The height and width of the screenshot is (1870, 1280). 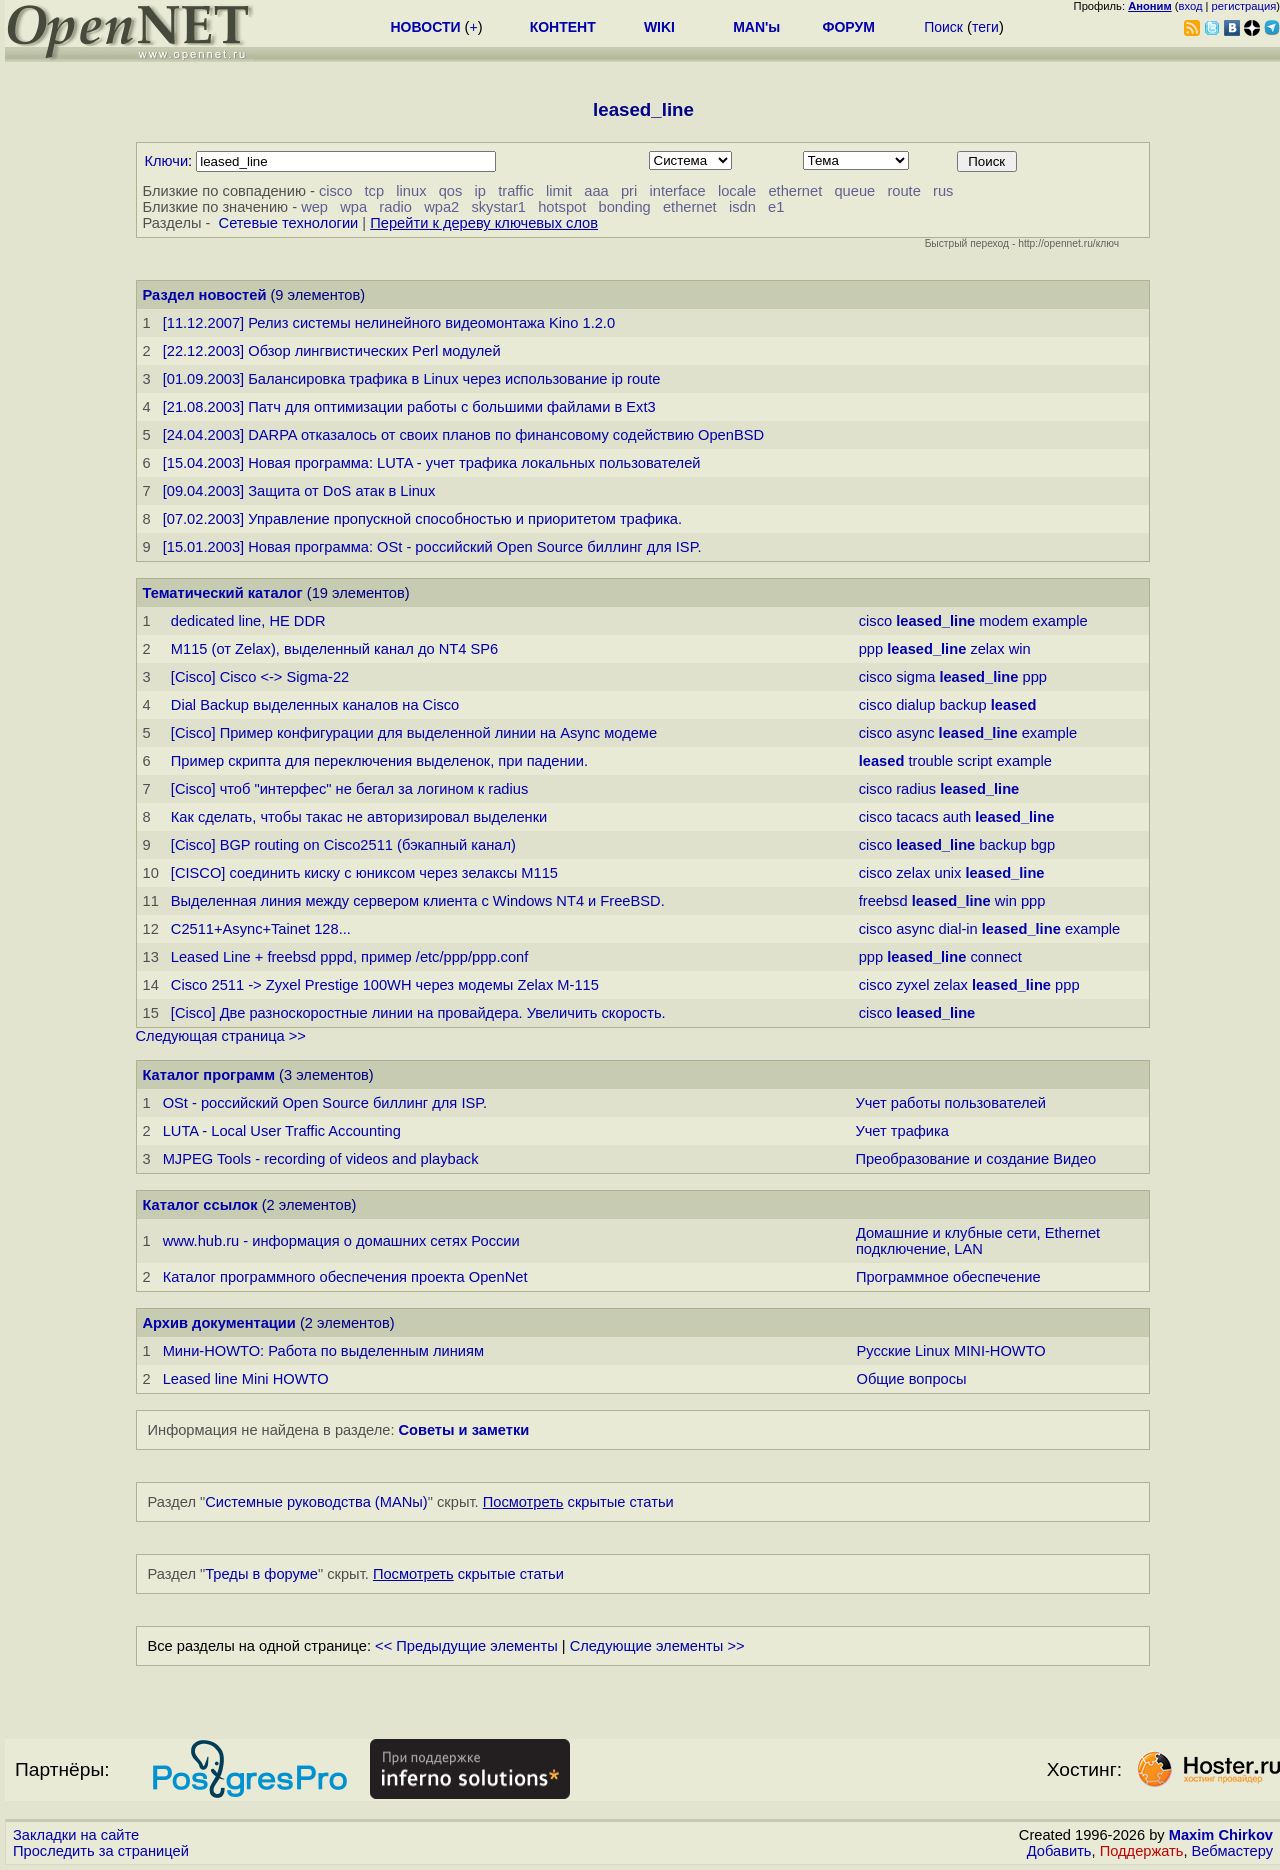 What do you see at coordinates (335, 191) in the screenshot?
I see `cisco` at bounding box center [335, 191].